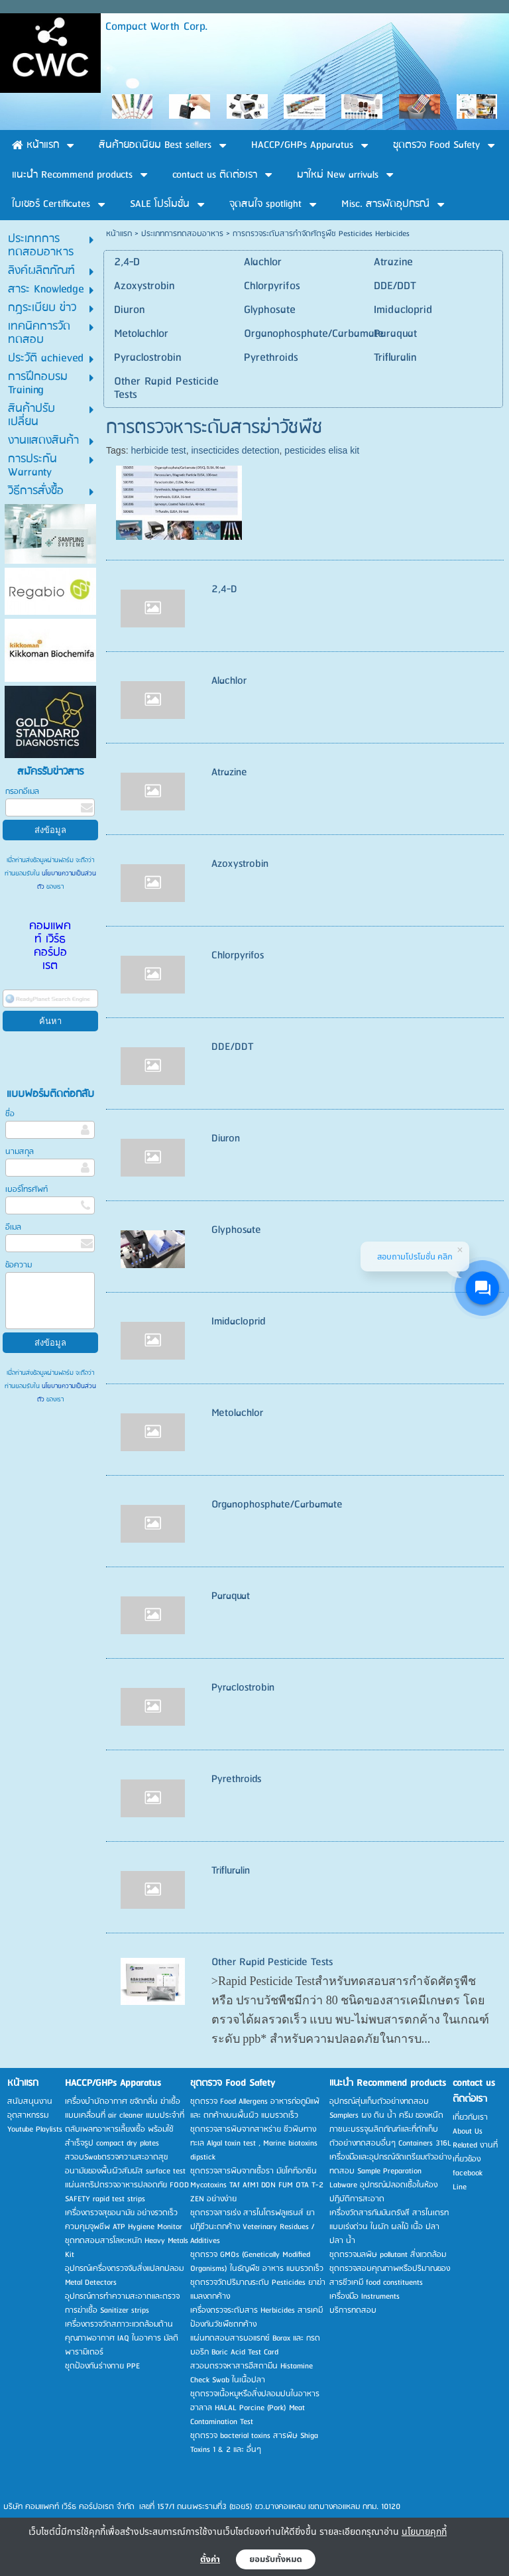 The height and width of the screenshot is (2576, 509). Describe the element at coordinates (158, 450) in the screenshot. I see `herbicide test` at that location.